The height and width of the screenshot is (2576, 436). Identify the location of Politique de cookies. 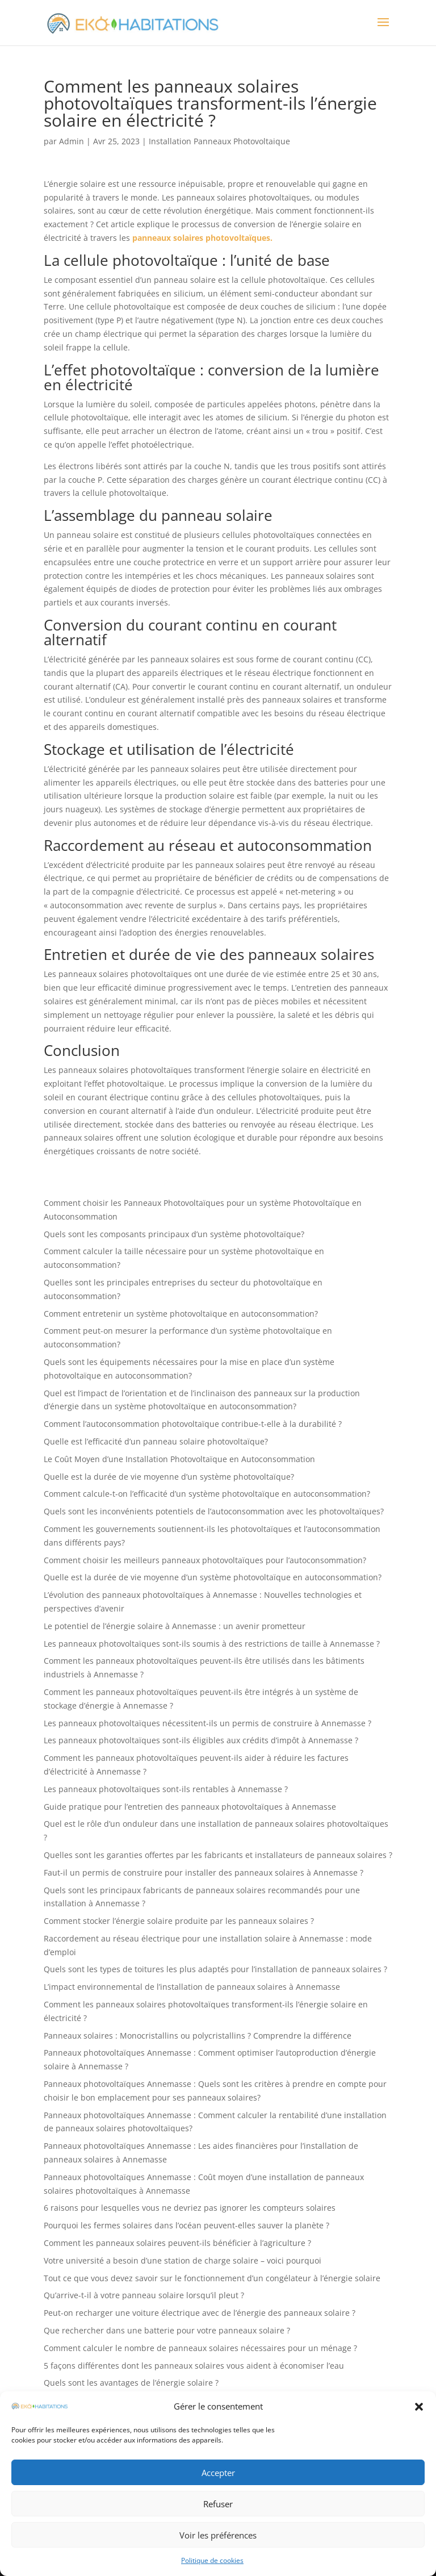
(212, 2560).